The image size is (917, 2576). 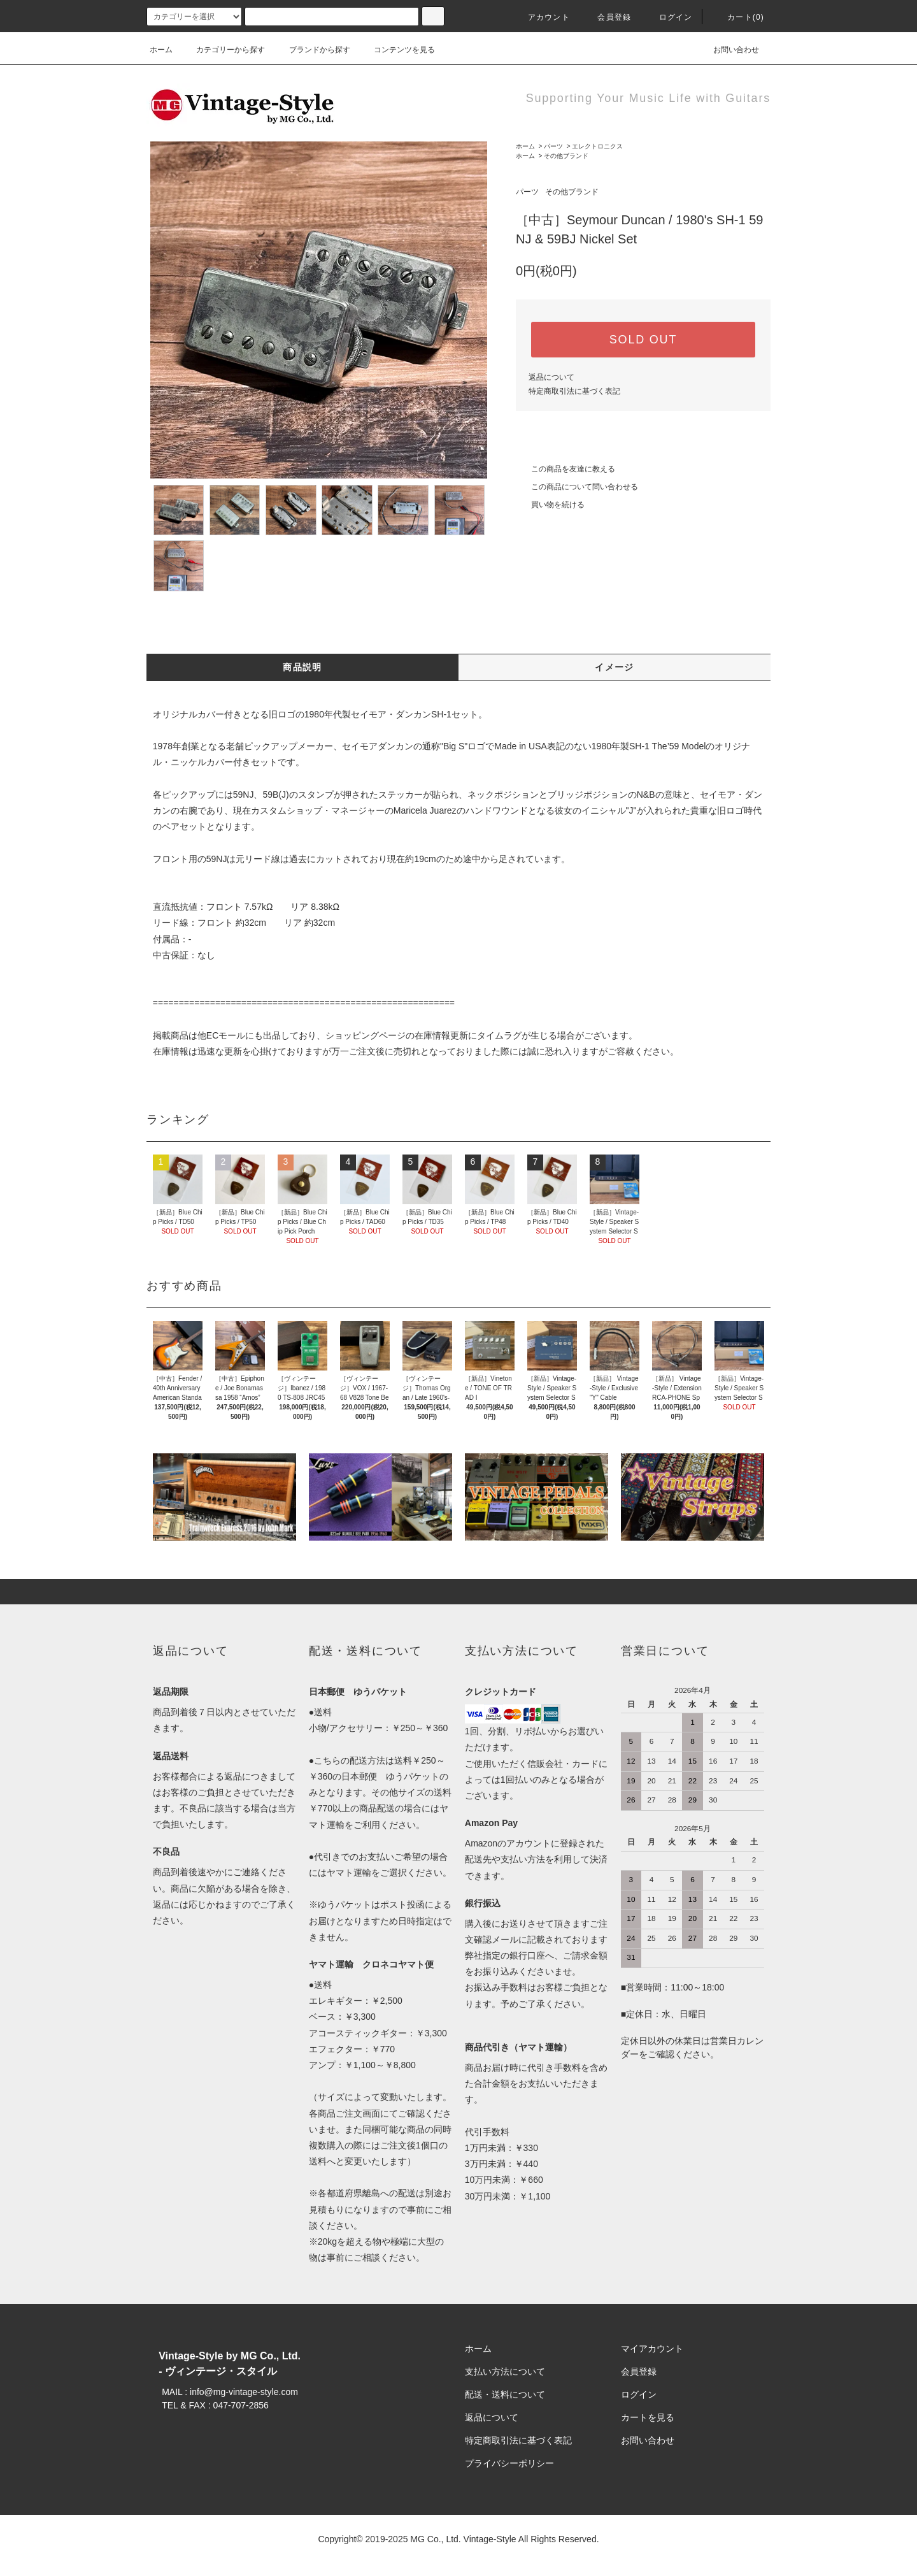 What do you see at coordinates (652, 2348) in the screenshot?
I see `マイアカウント` at bounding box center [652, 2348].